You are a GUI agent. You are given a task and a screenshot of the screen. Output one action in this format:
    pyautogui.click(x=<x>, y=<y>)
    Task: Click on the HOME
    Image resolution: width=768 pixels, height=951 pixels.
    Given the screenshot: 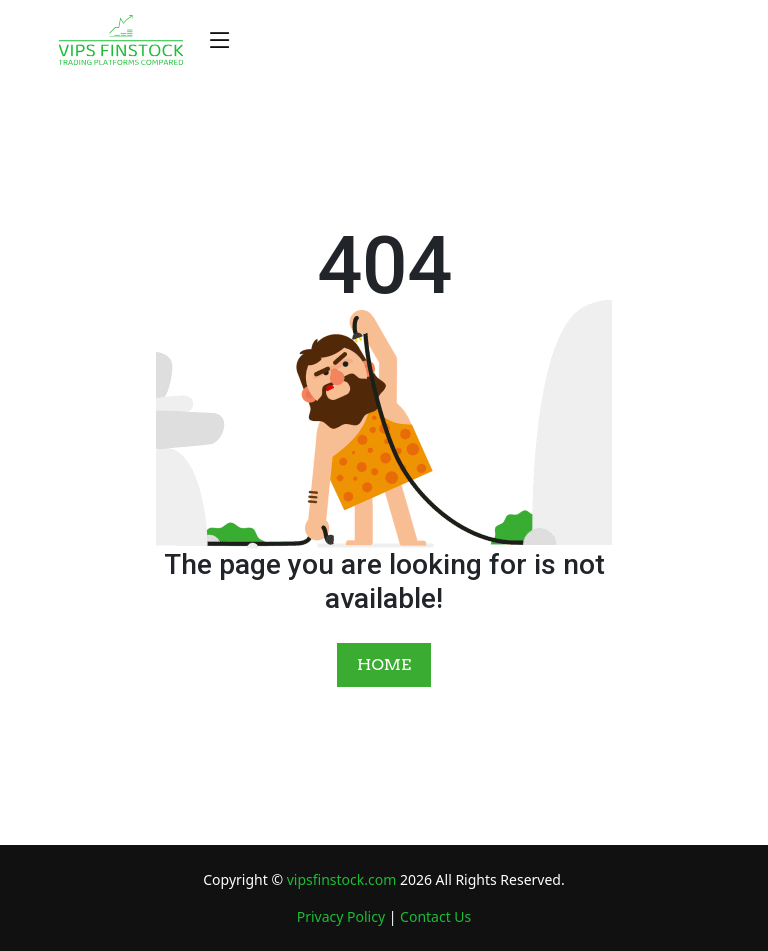 What is the action you would take?
    pyautogui.click(x=384, y=664)
    